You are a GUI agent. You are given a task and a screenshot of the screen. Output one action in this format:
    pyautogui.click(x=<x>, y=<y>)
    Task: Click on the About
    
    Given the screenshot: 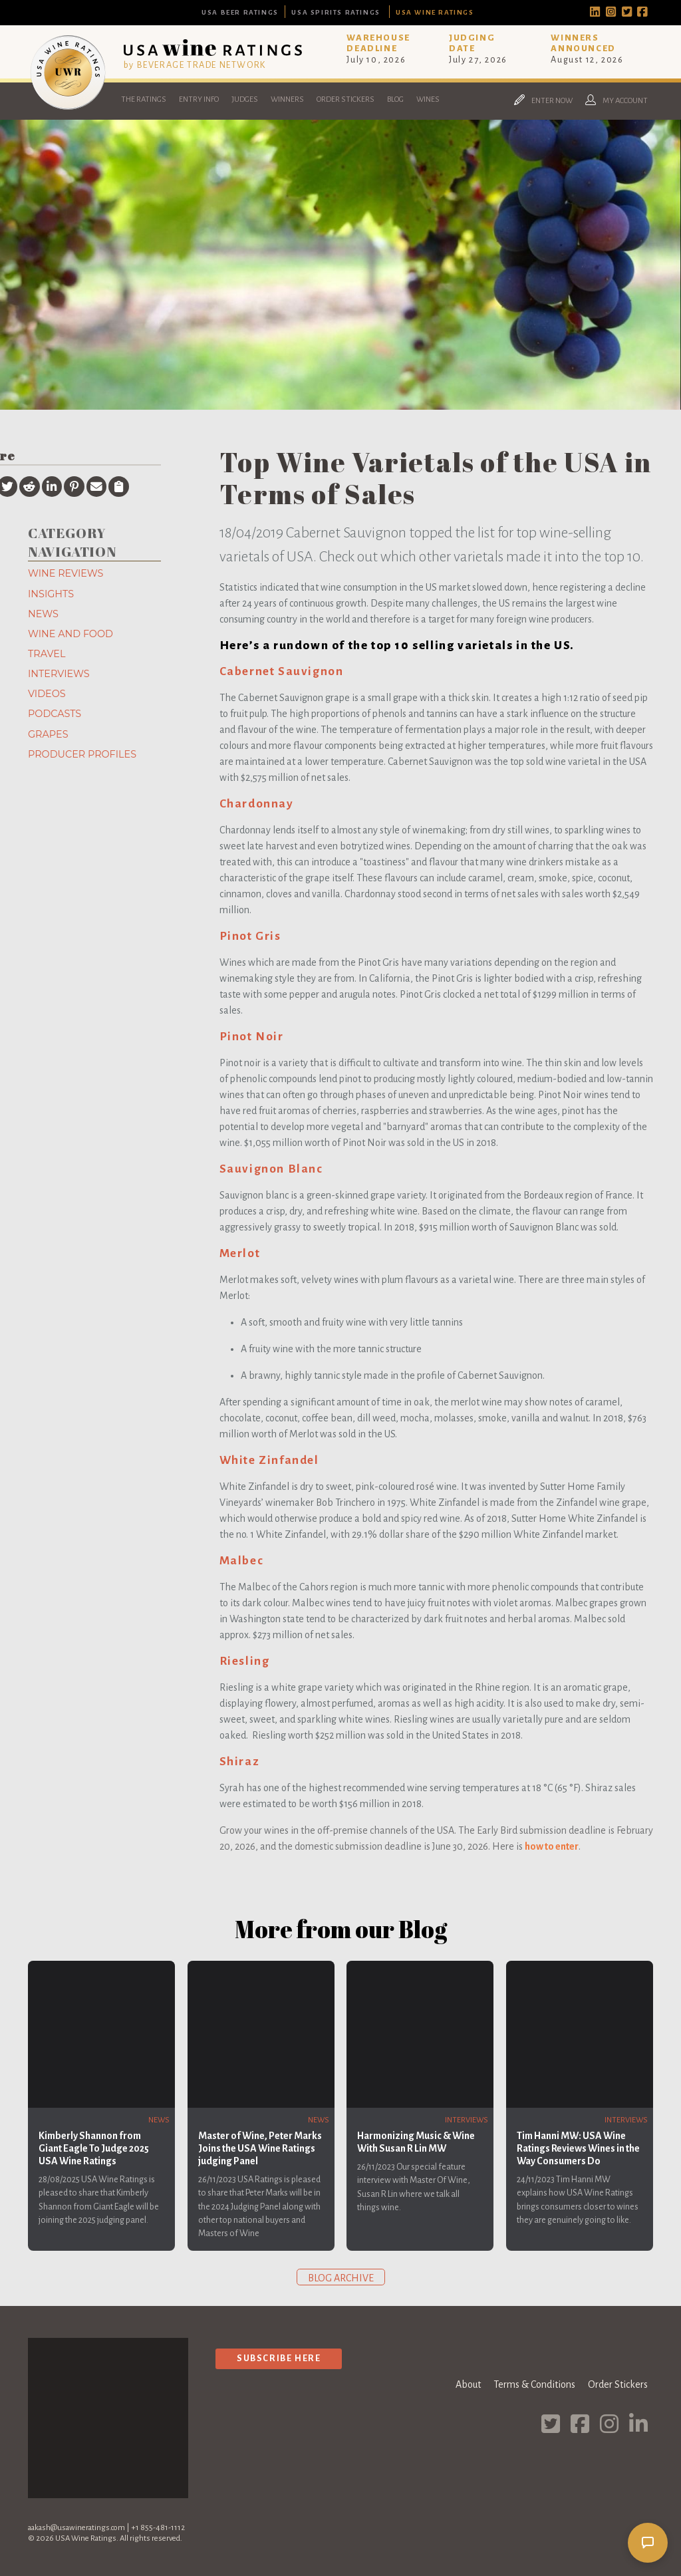 What is the action you would take?
    pyautogui.click(x=468, y=2384)
    